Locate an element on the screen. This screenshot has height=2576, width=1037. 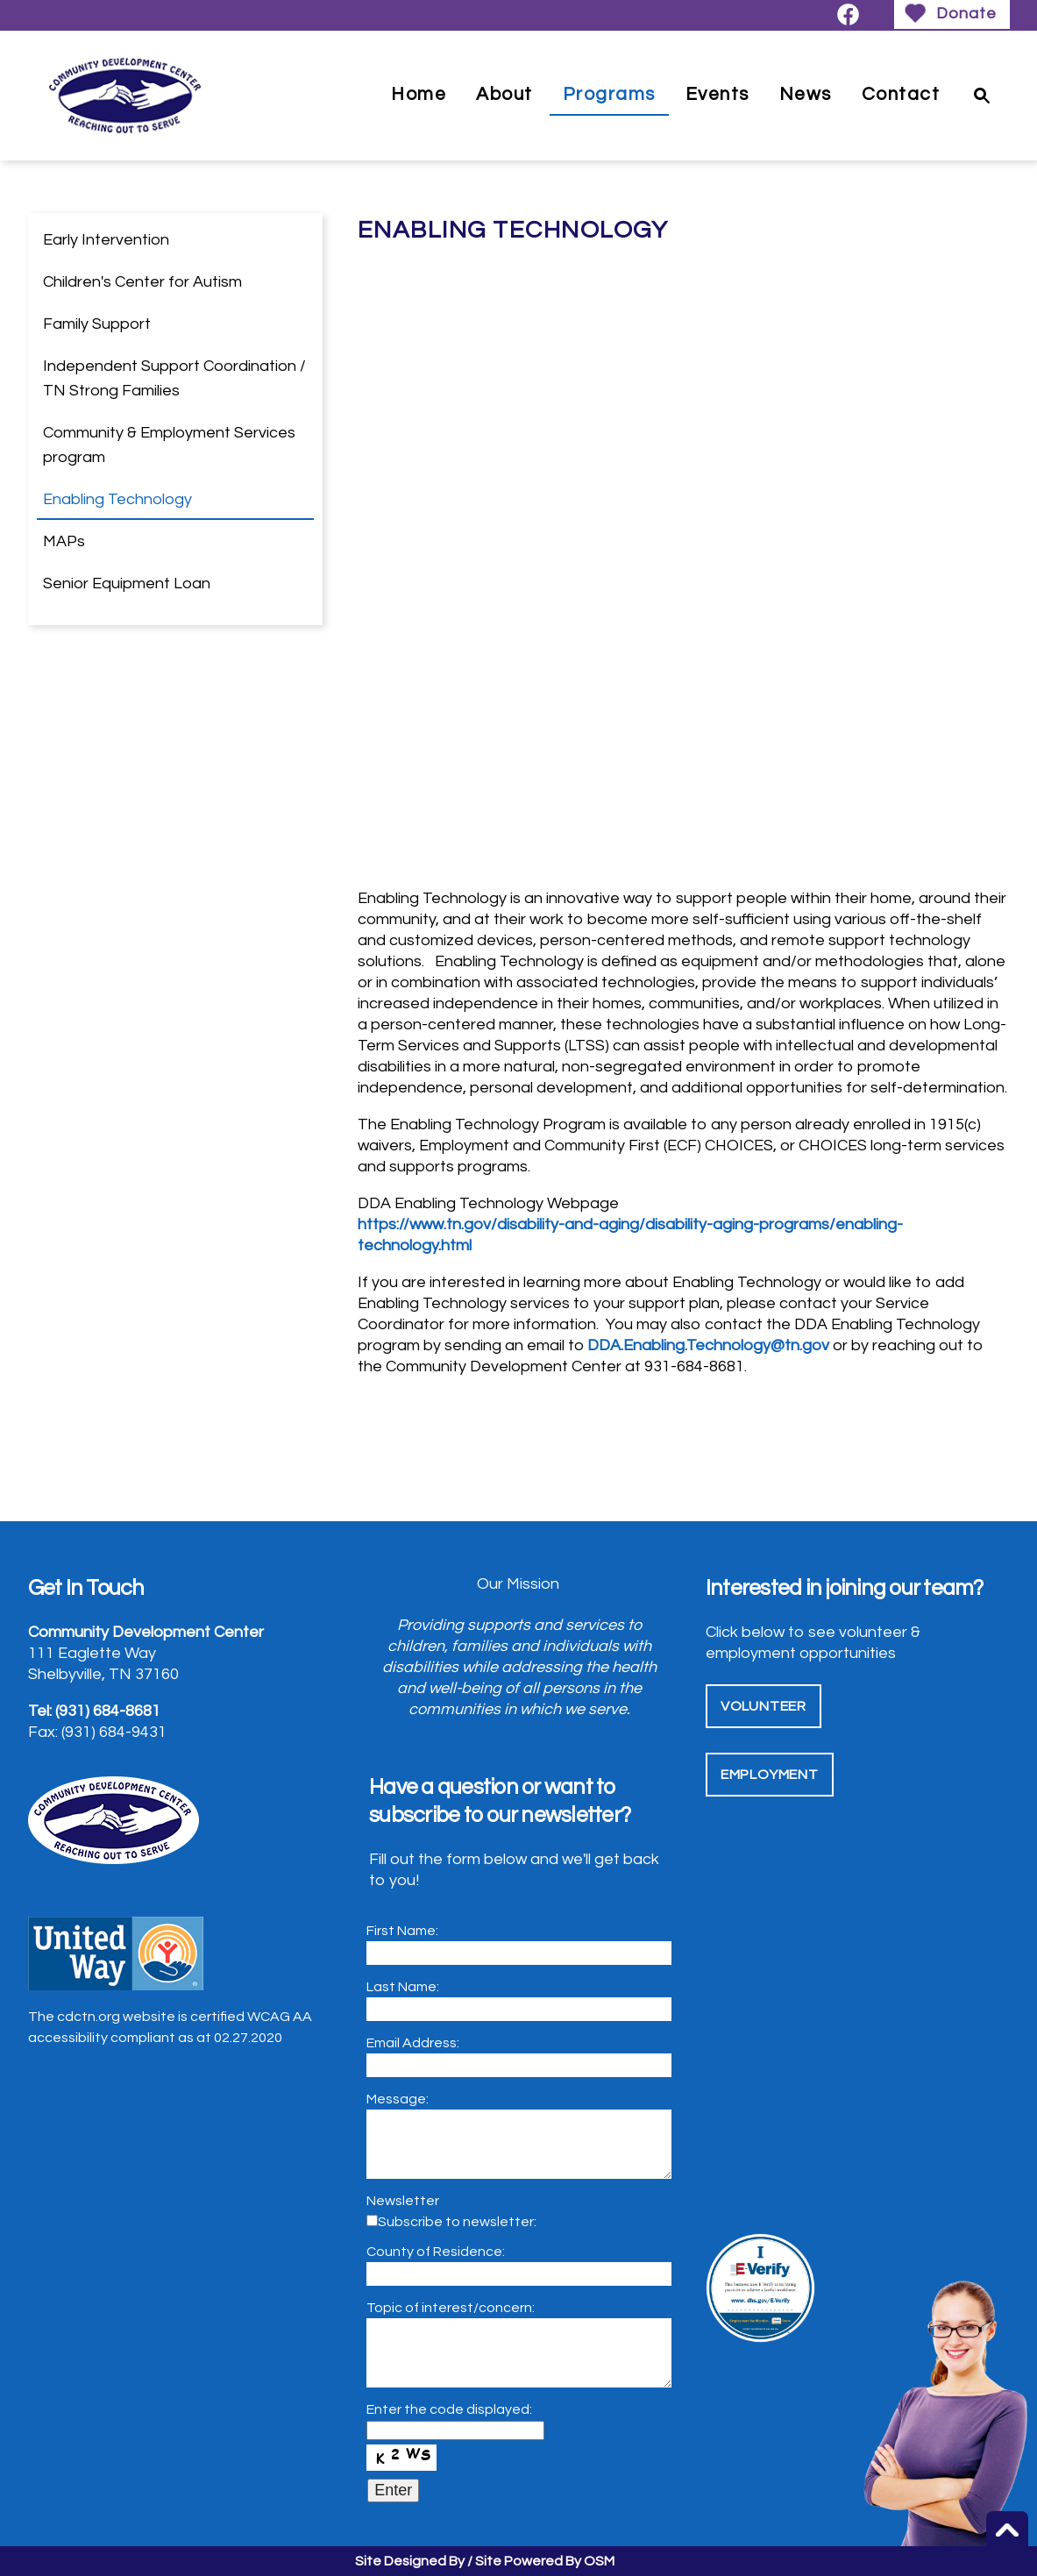
News is located at coordinates (805, 94).